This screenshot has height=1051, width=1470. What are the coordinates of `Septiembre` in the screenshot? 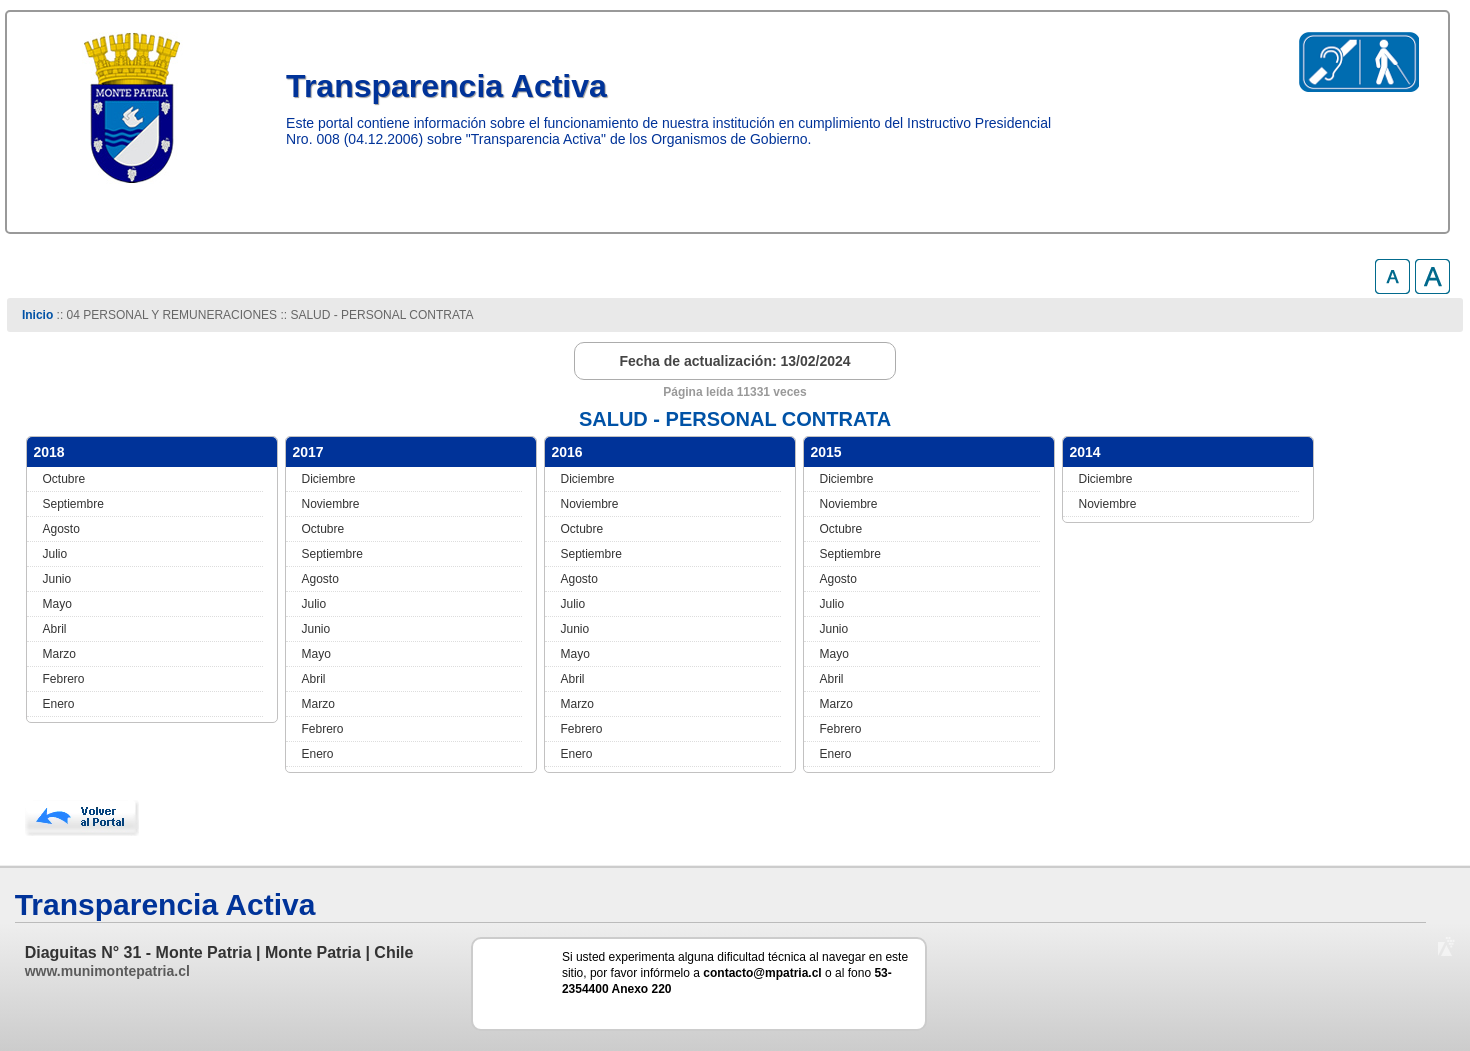 It's located at (73, 504).